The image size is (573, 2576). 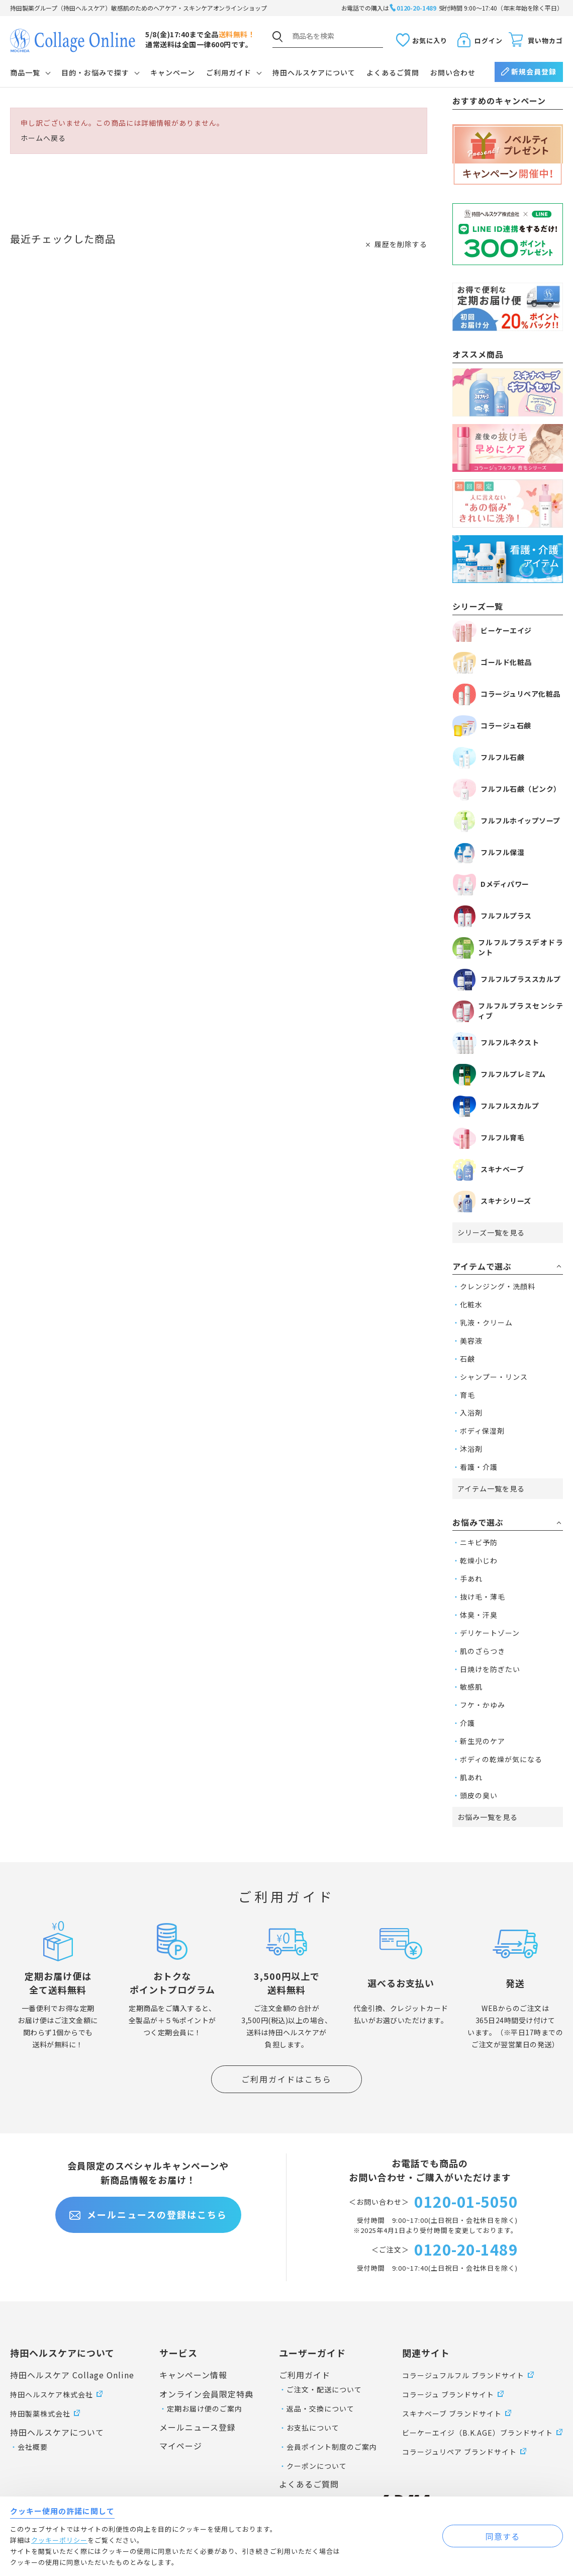 What do you see at coordinates (471, 1777) in the screenshot?
I see `肌あれ` at bounding box center [471, 1777].